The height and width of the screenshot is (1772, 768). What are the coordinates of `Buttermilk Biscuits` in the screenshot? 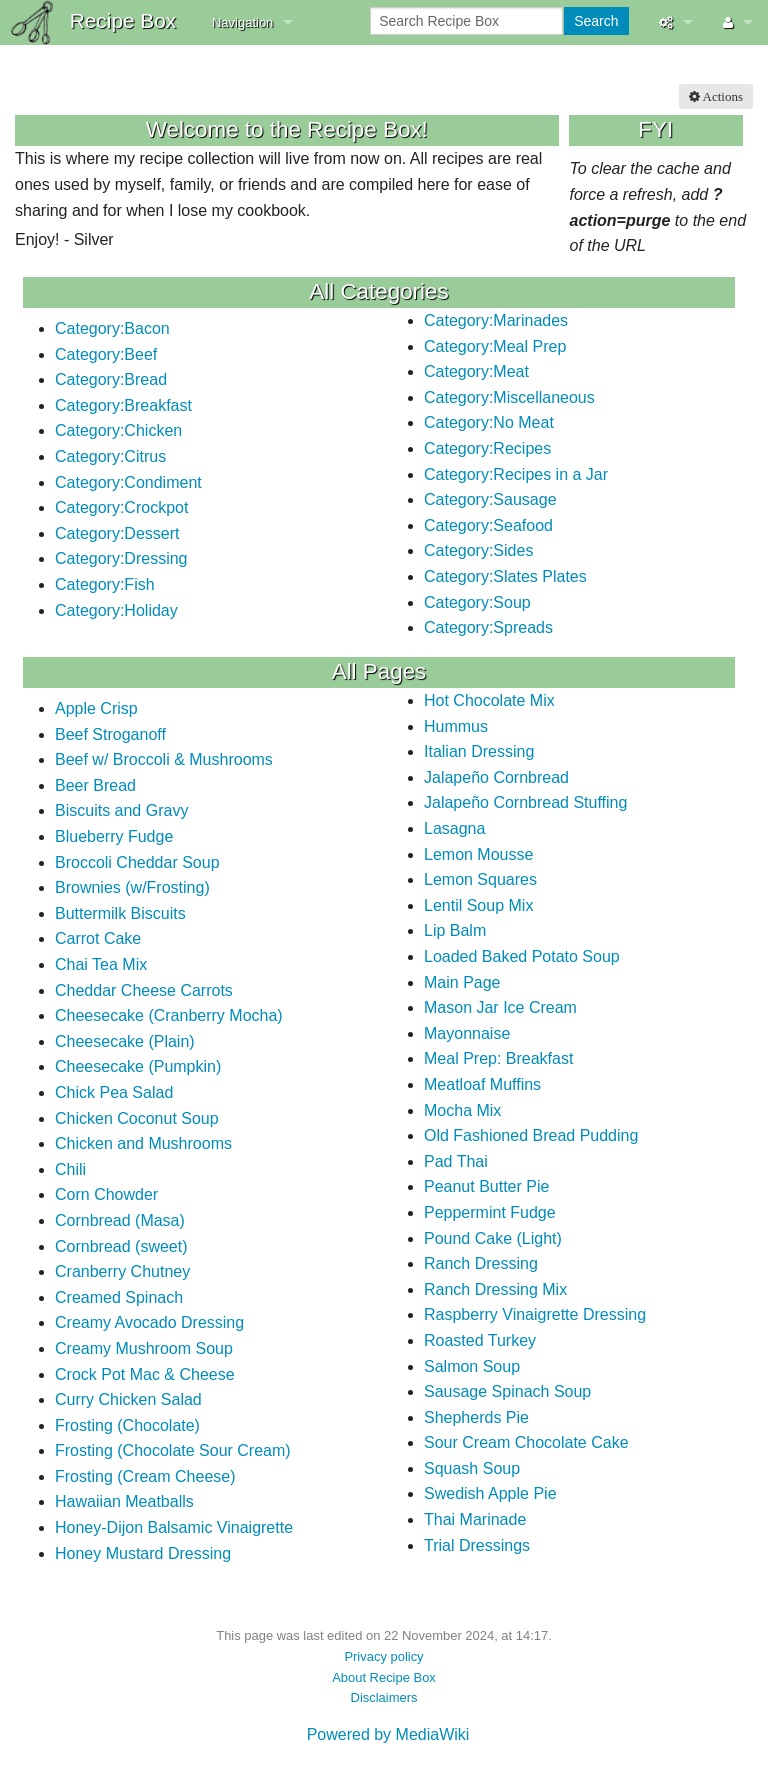 It's located at (120, 913).